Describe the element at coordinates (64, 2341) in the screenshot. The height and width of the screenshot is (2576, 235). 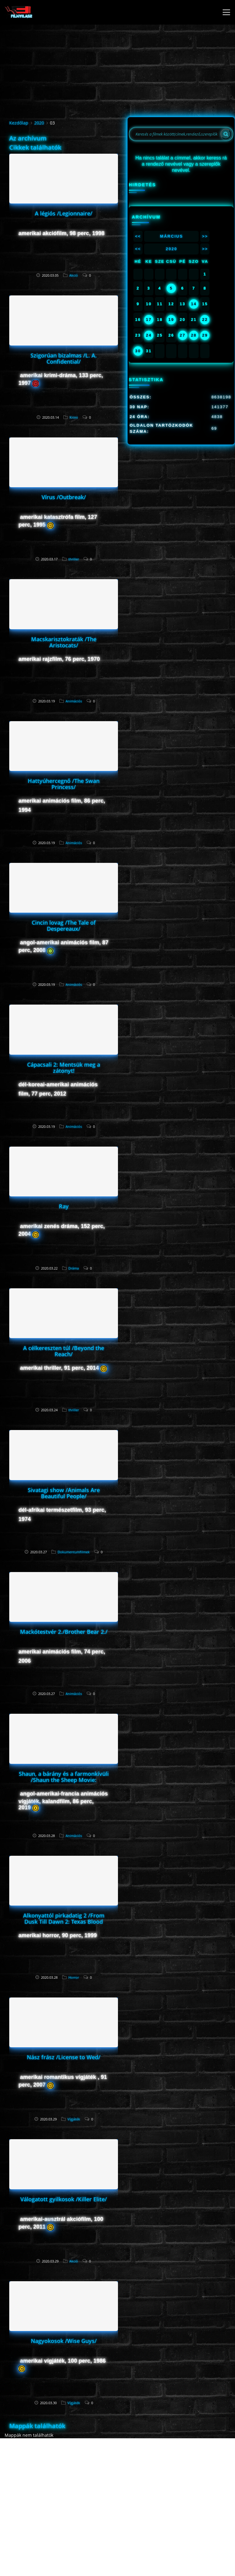
I see `Nagyokosok /Wise Guys/` at that location.